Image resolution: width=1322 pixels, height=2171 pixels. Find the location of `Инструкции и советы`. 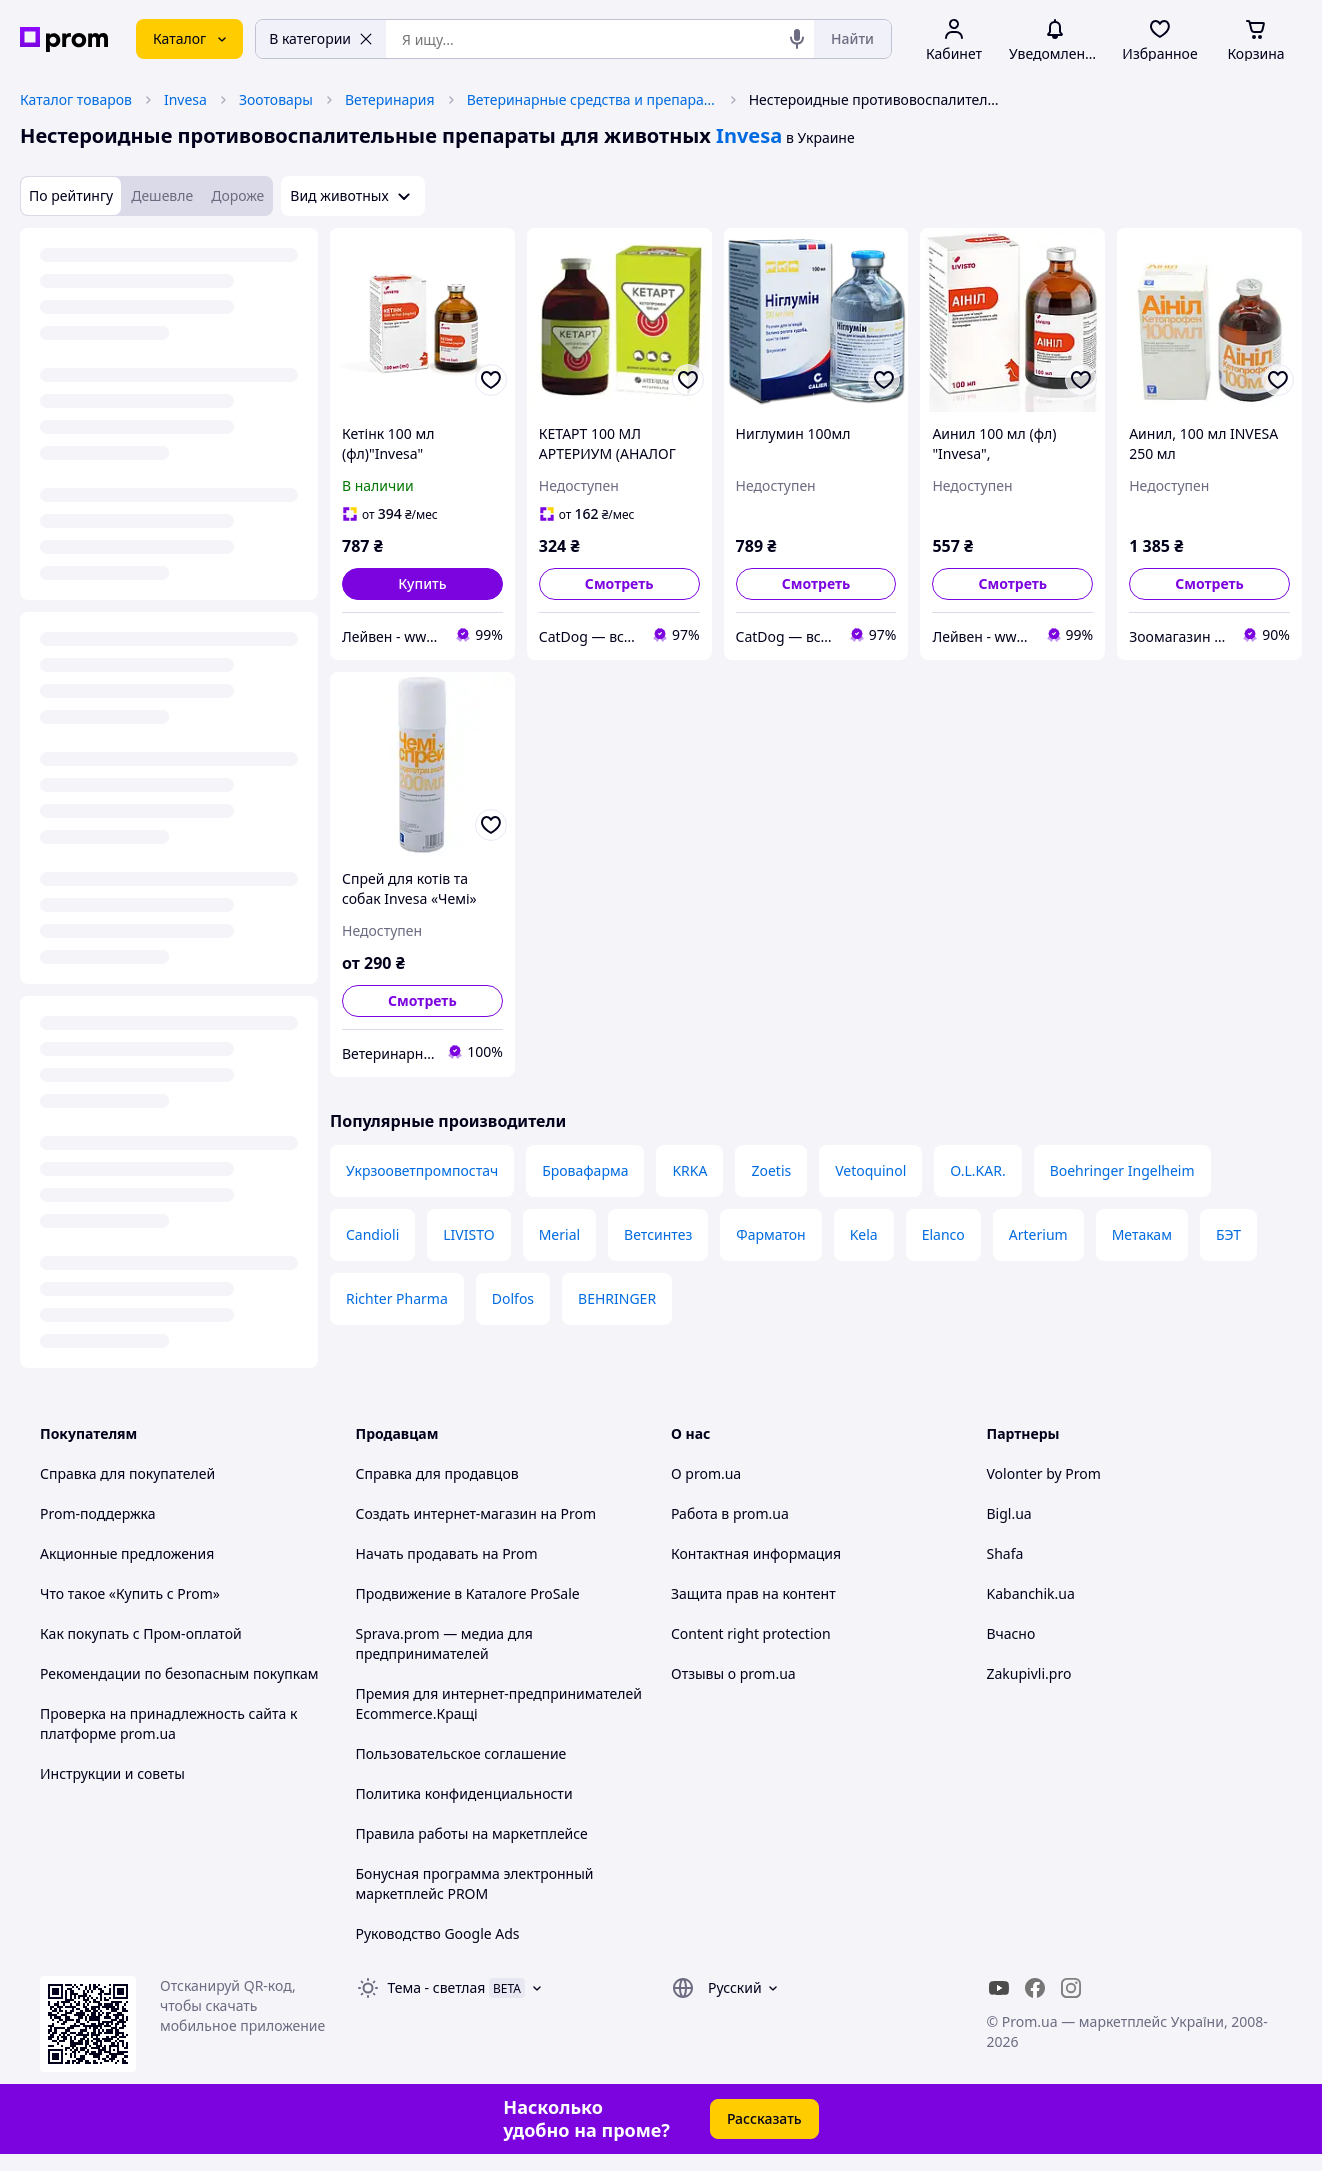

Инструкции и советы is located at coordinates (112, 1773).